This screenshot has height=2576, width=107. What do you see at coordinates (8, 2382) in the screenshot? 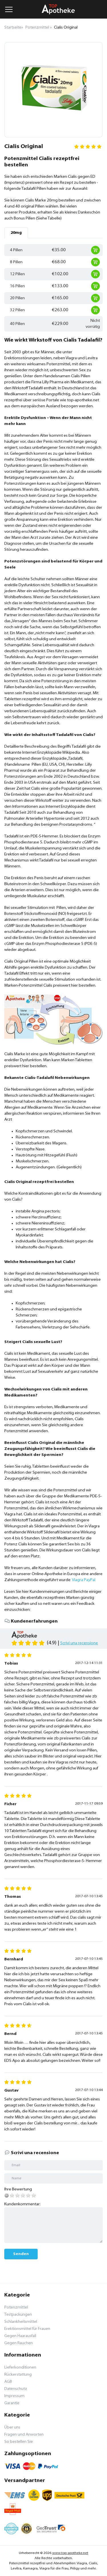
I see `AGB` at bounding box center [8, 2382].